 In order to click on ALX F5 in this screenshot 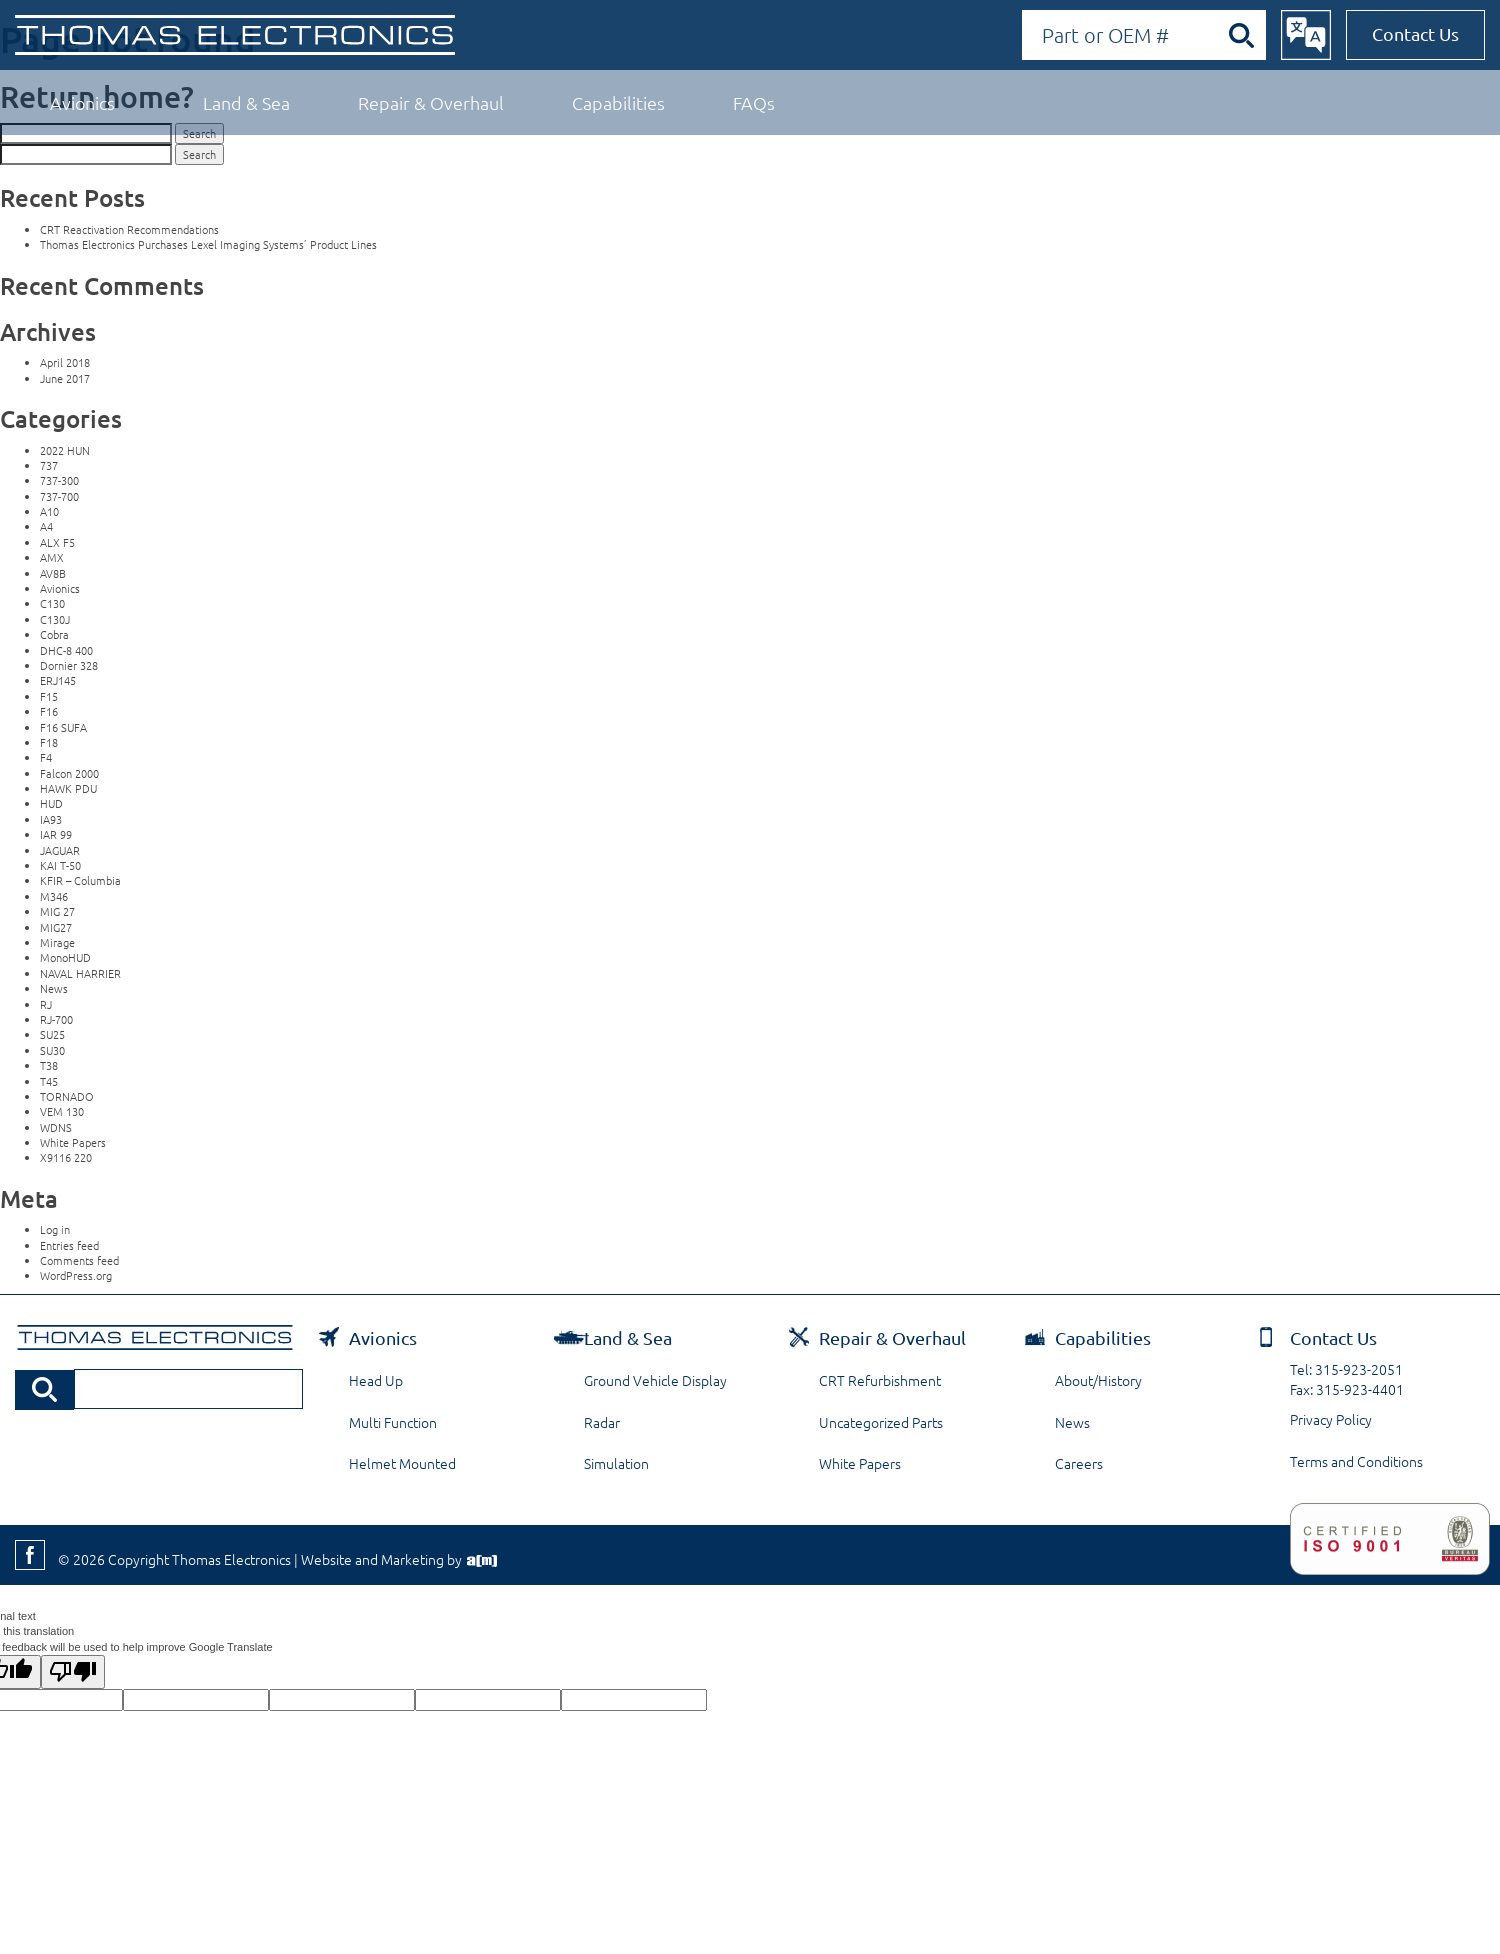, I will do `click(57, 542)`.